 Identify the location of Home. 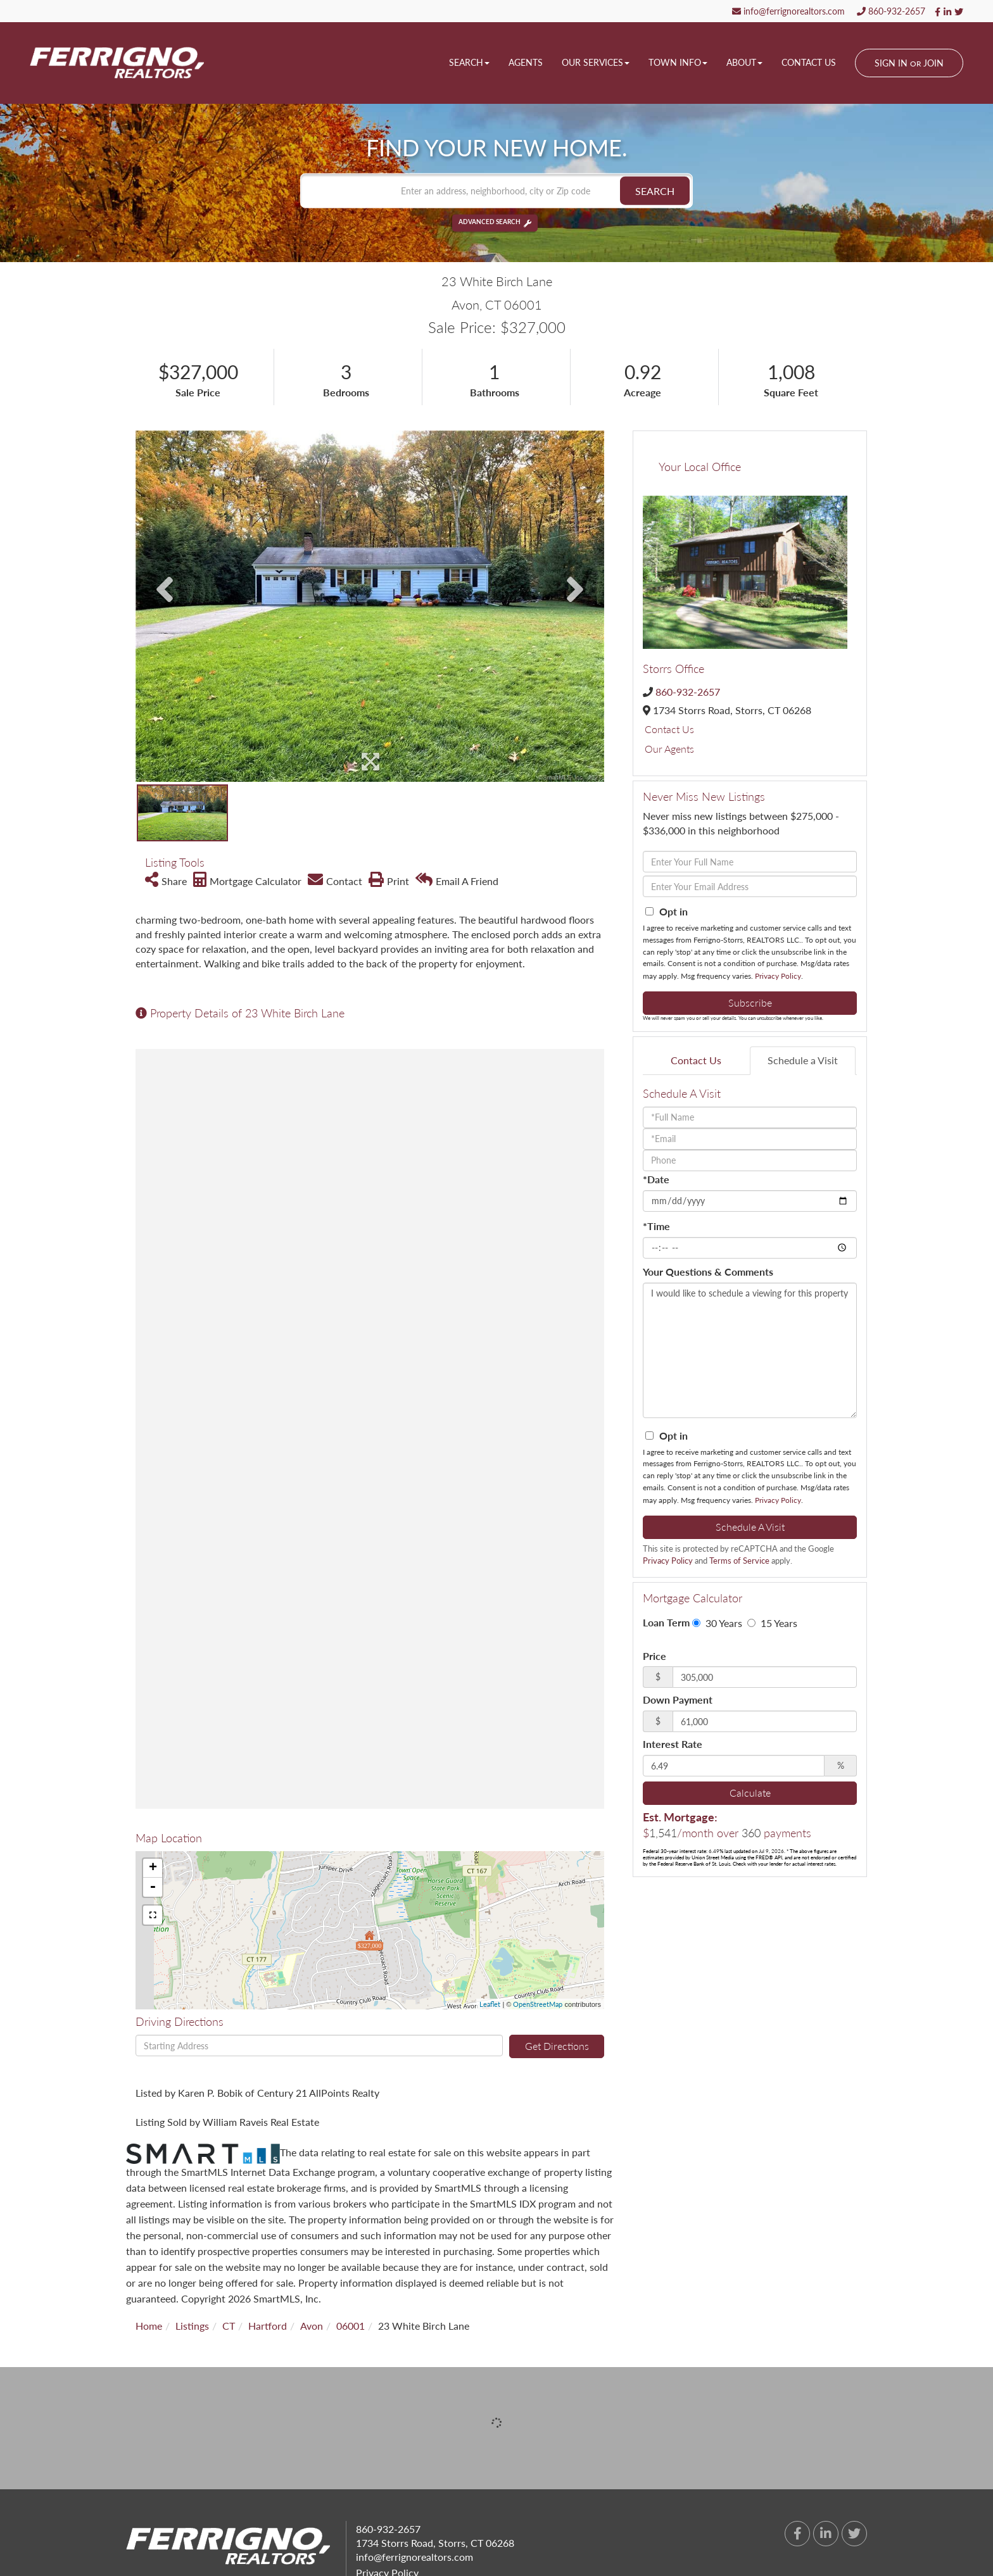
(149, 2326).